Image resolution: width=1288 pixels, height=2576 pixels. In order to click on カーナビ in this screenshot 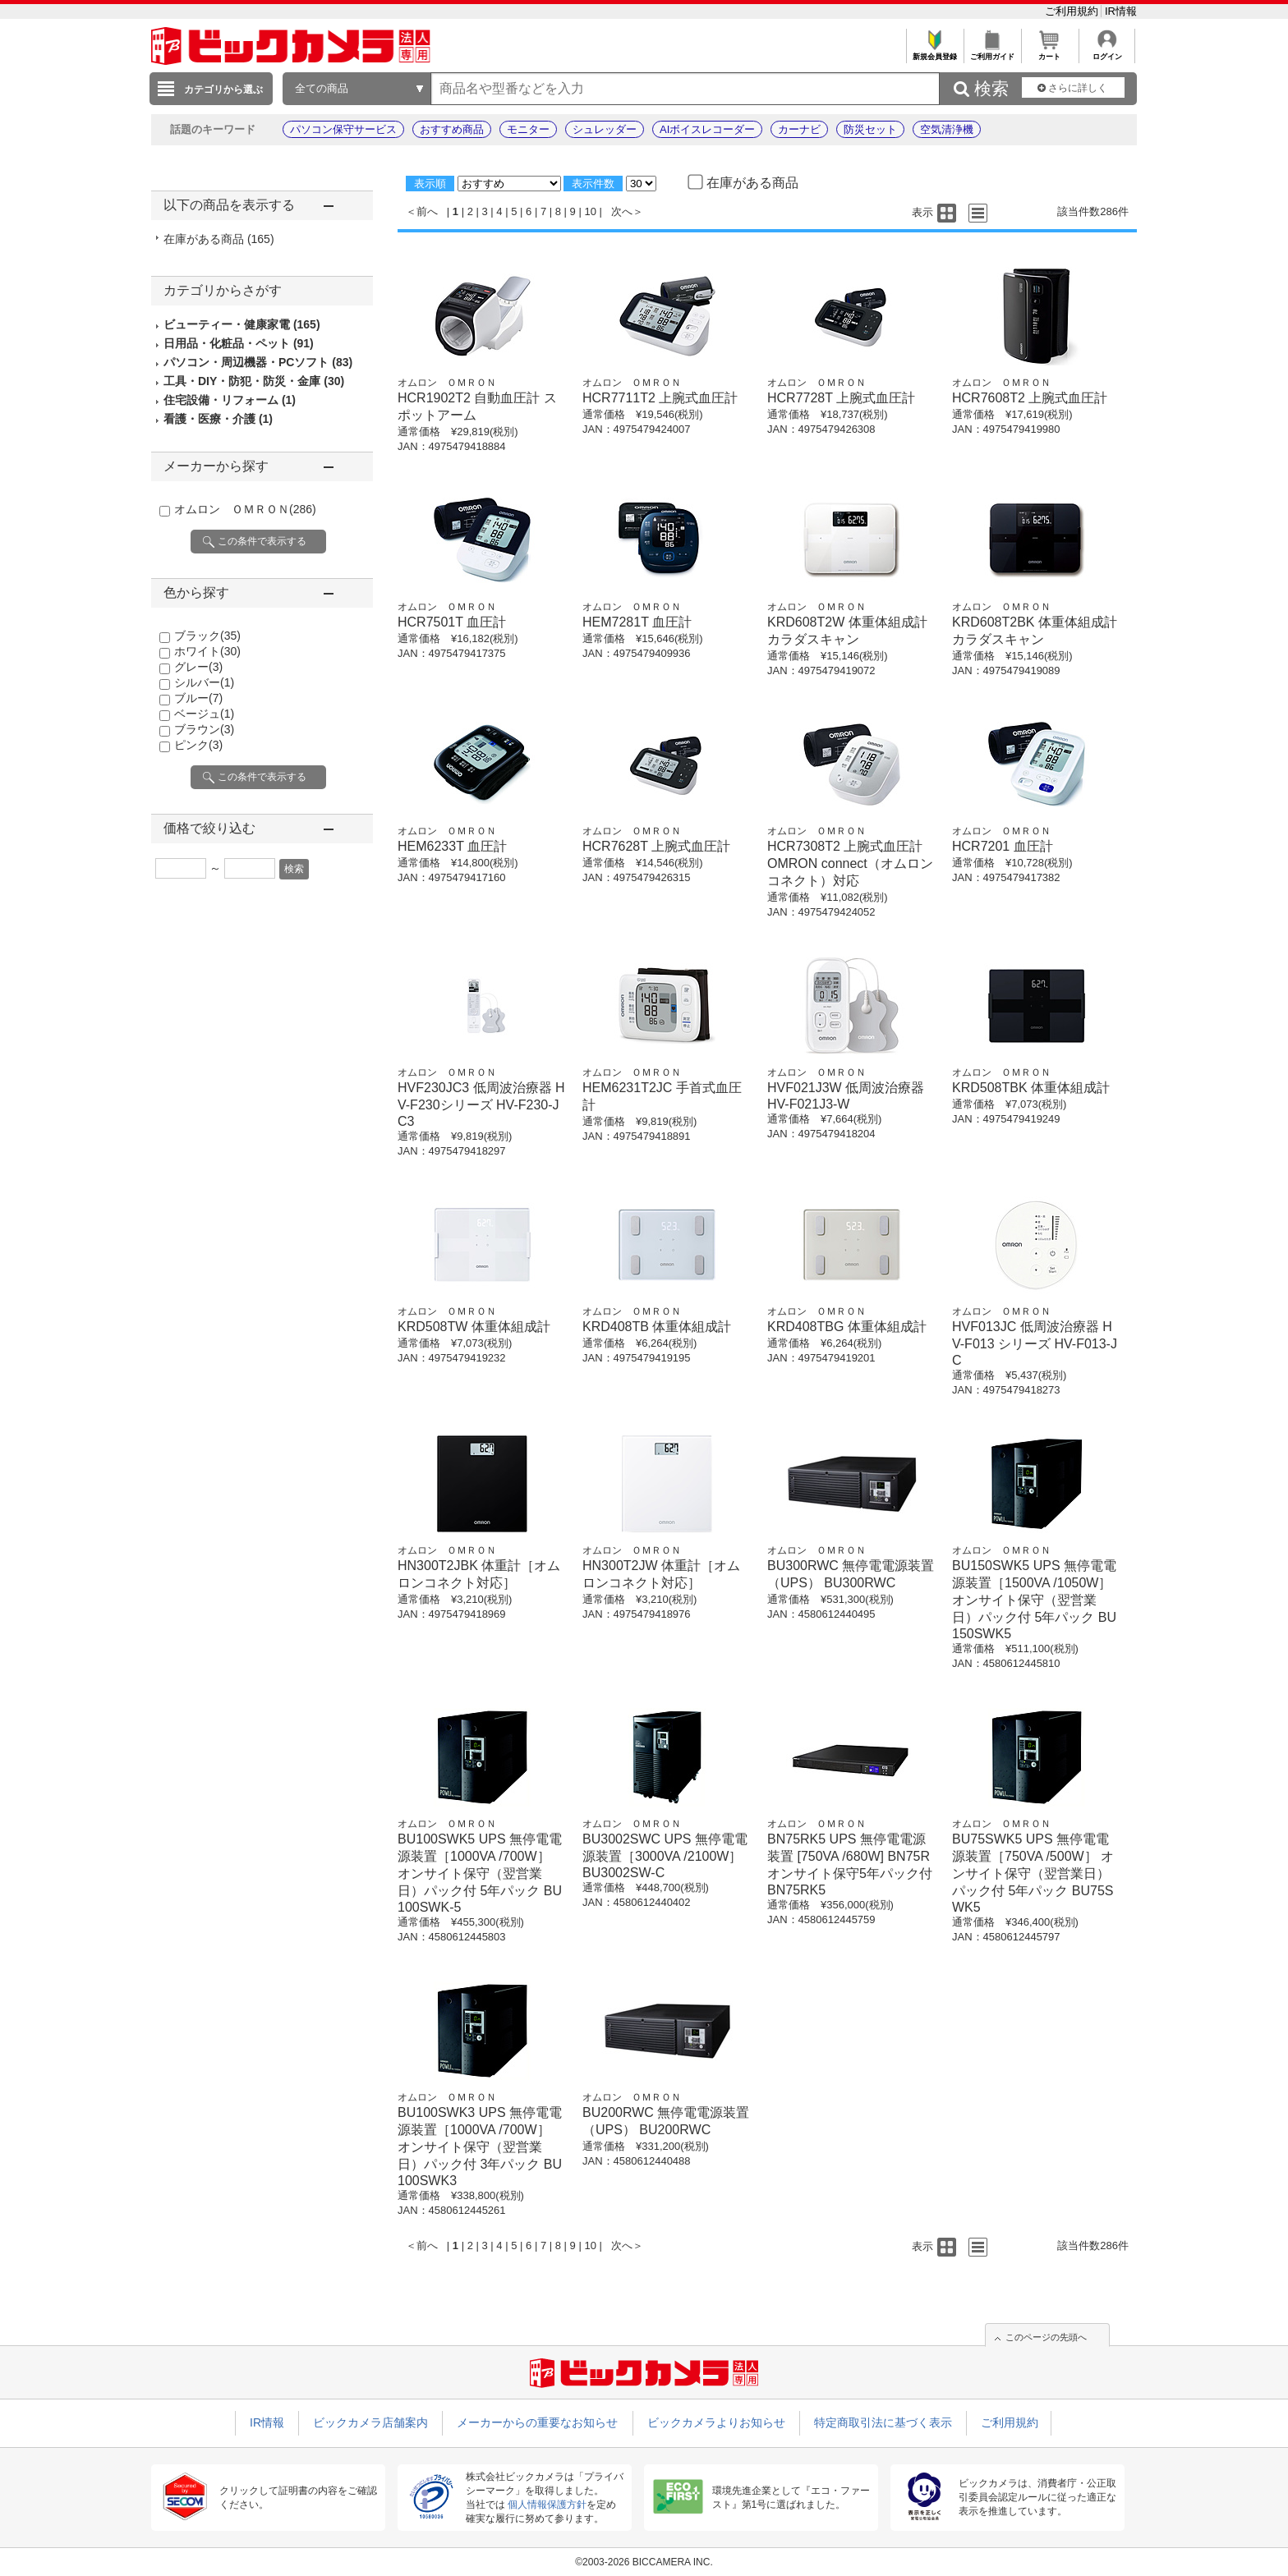, I will do `click(799, 129)`.